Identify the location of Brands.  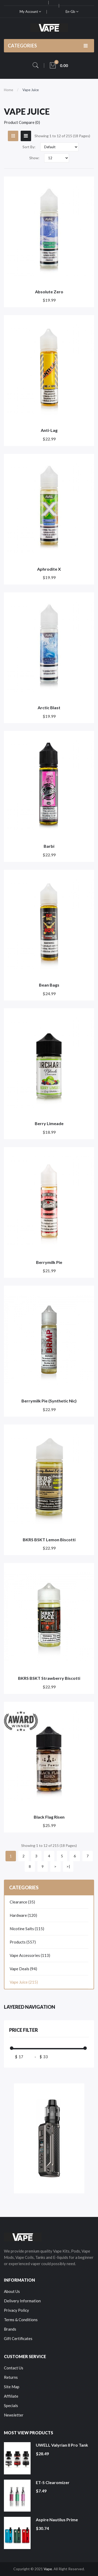
(10, 2329).